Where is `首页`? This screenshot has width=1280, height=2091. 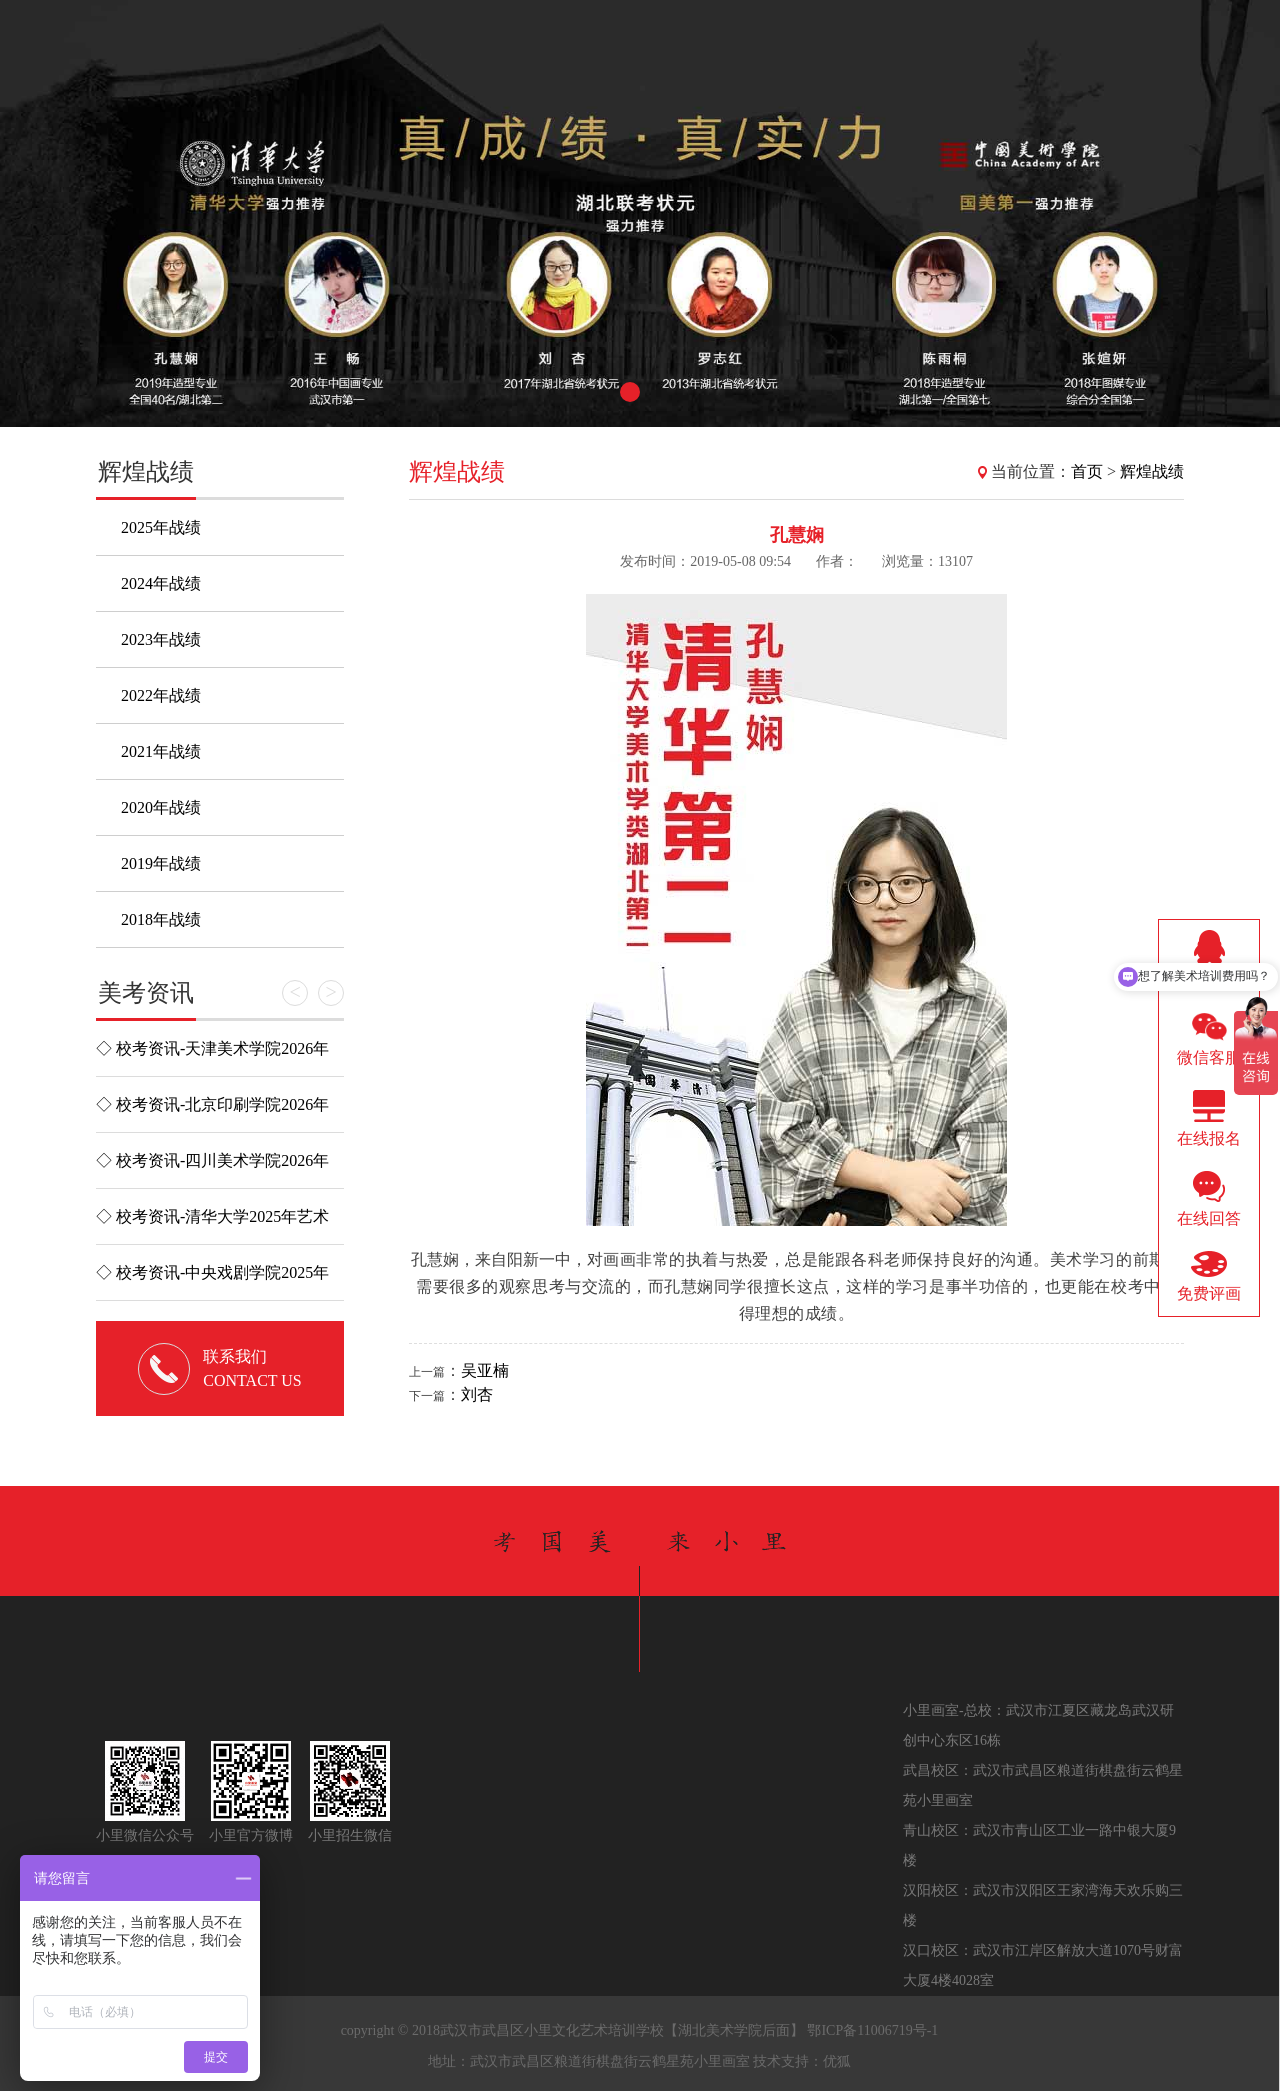
首页 is located at coordinates (1087, 471).